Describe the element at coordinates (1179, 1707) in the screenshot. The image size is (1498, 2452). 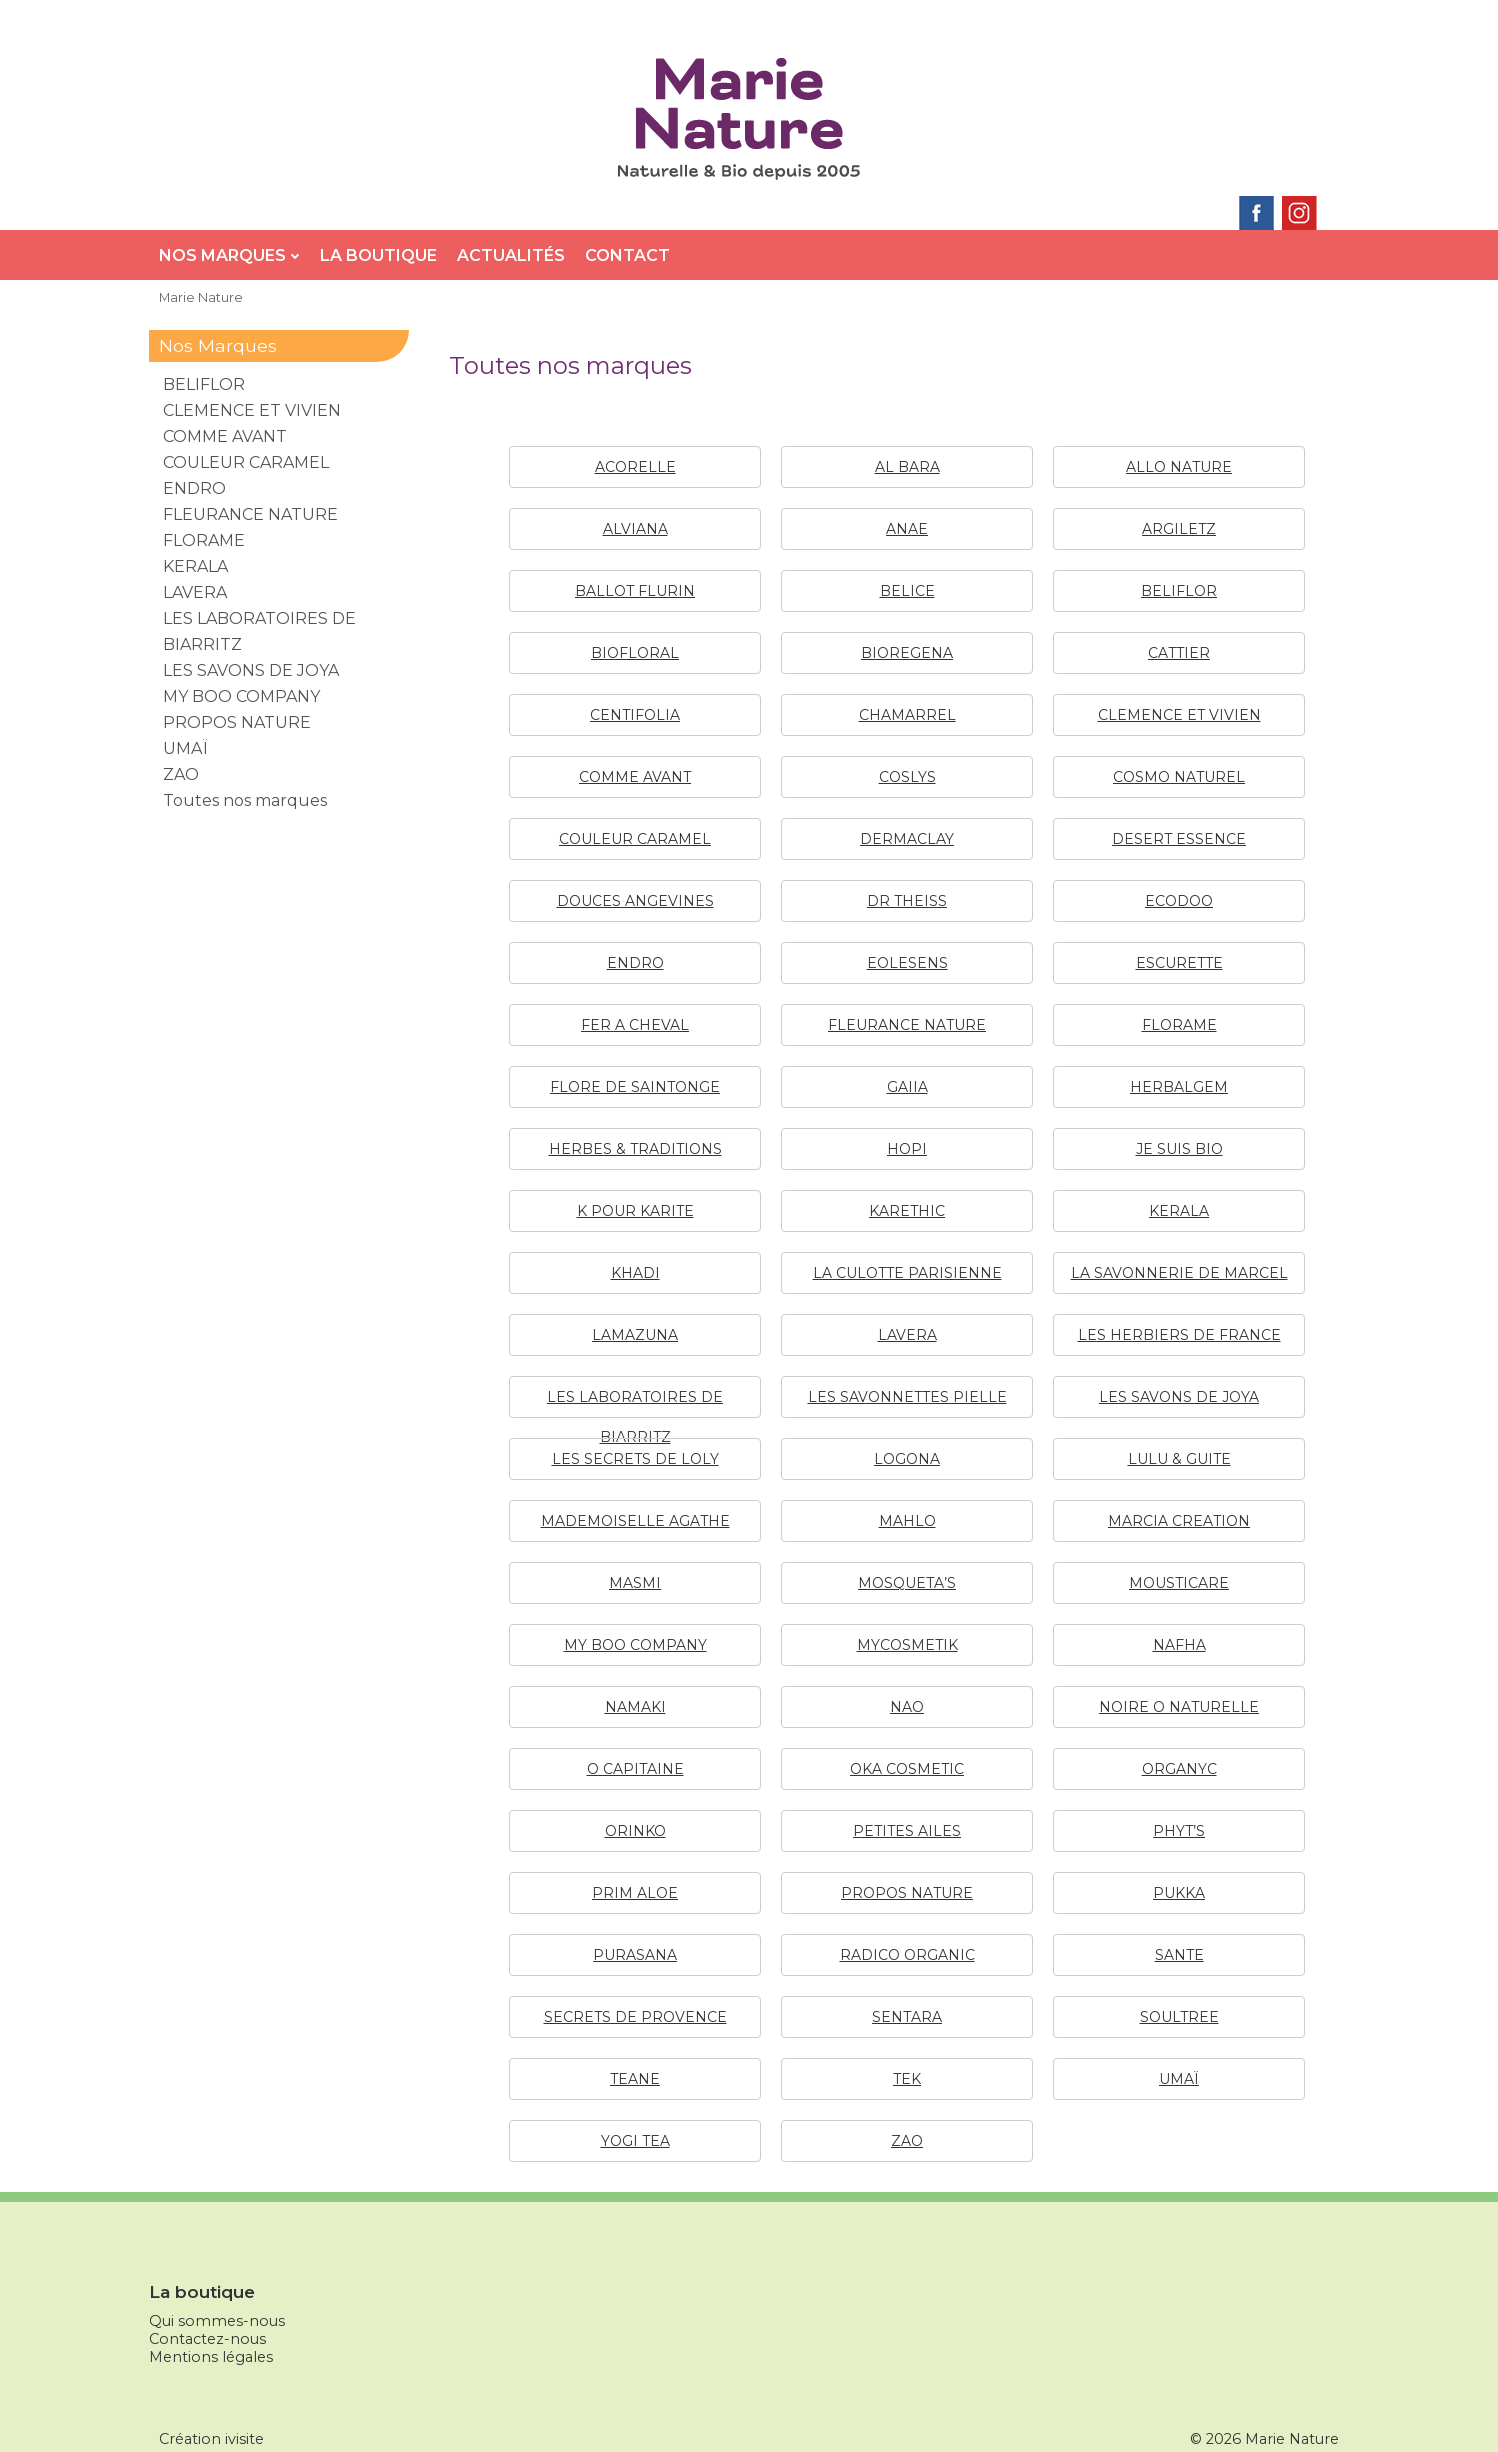
I see `NOIRE O NATURELLE` at that location.